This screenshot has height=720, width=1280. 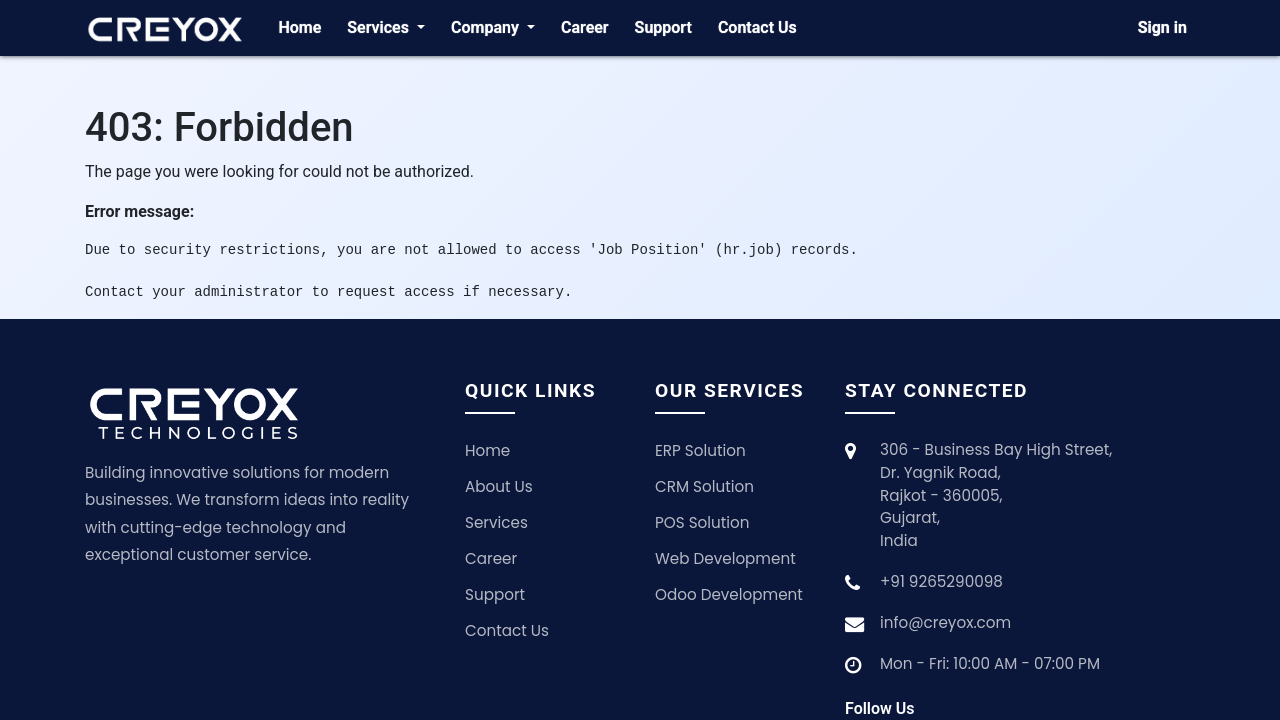 What do you see at coordinates (702, 522) in the screenshot?
I see `POS Solution` at bounding box center [702, 522].